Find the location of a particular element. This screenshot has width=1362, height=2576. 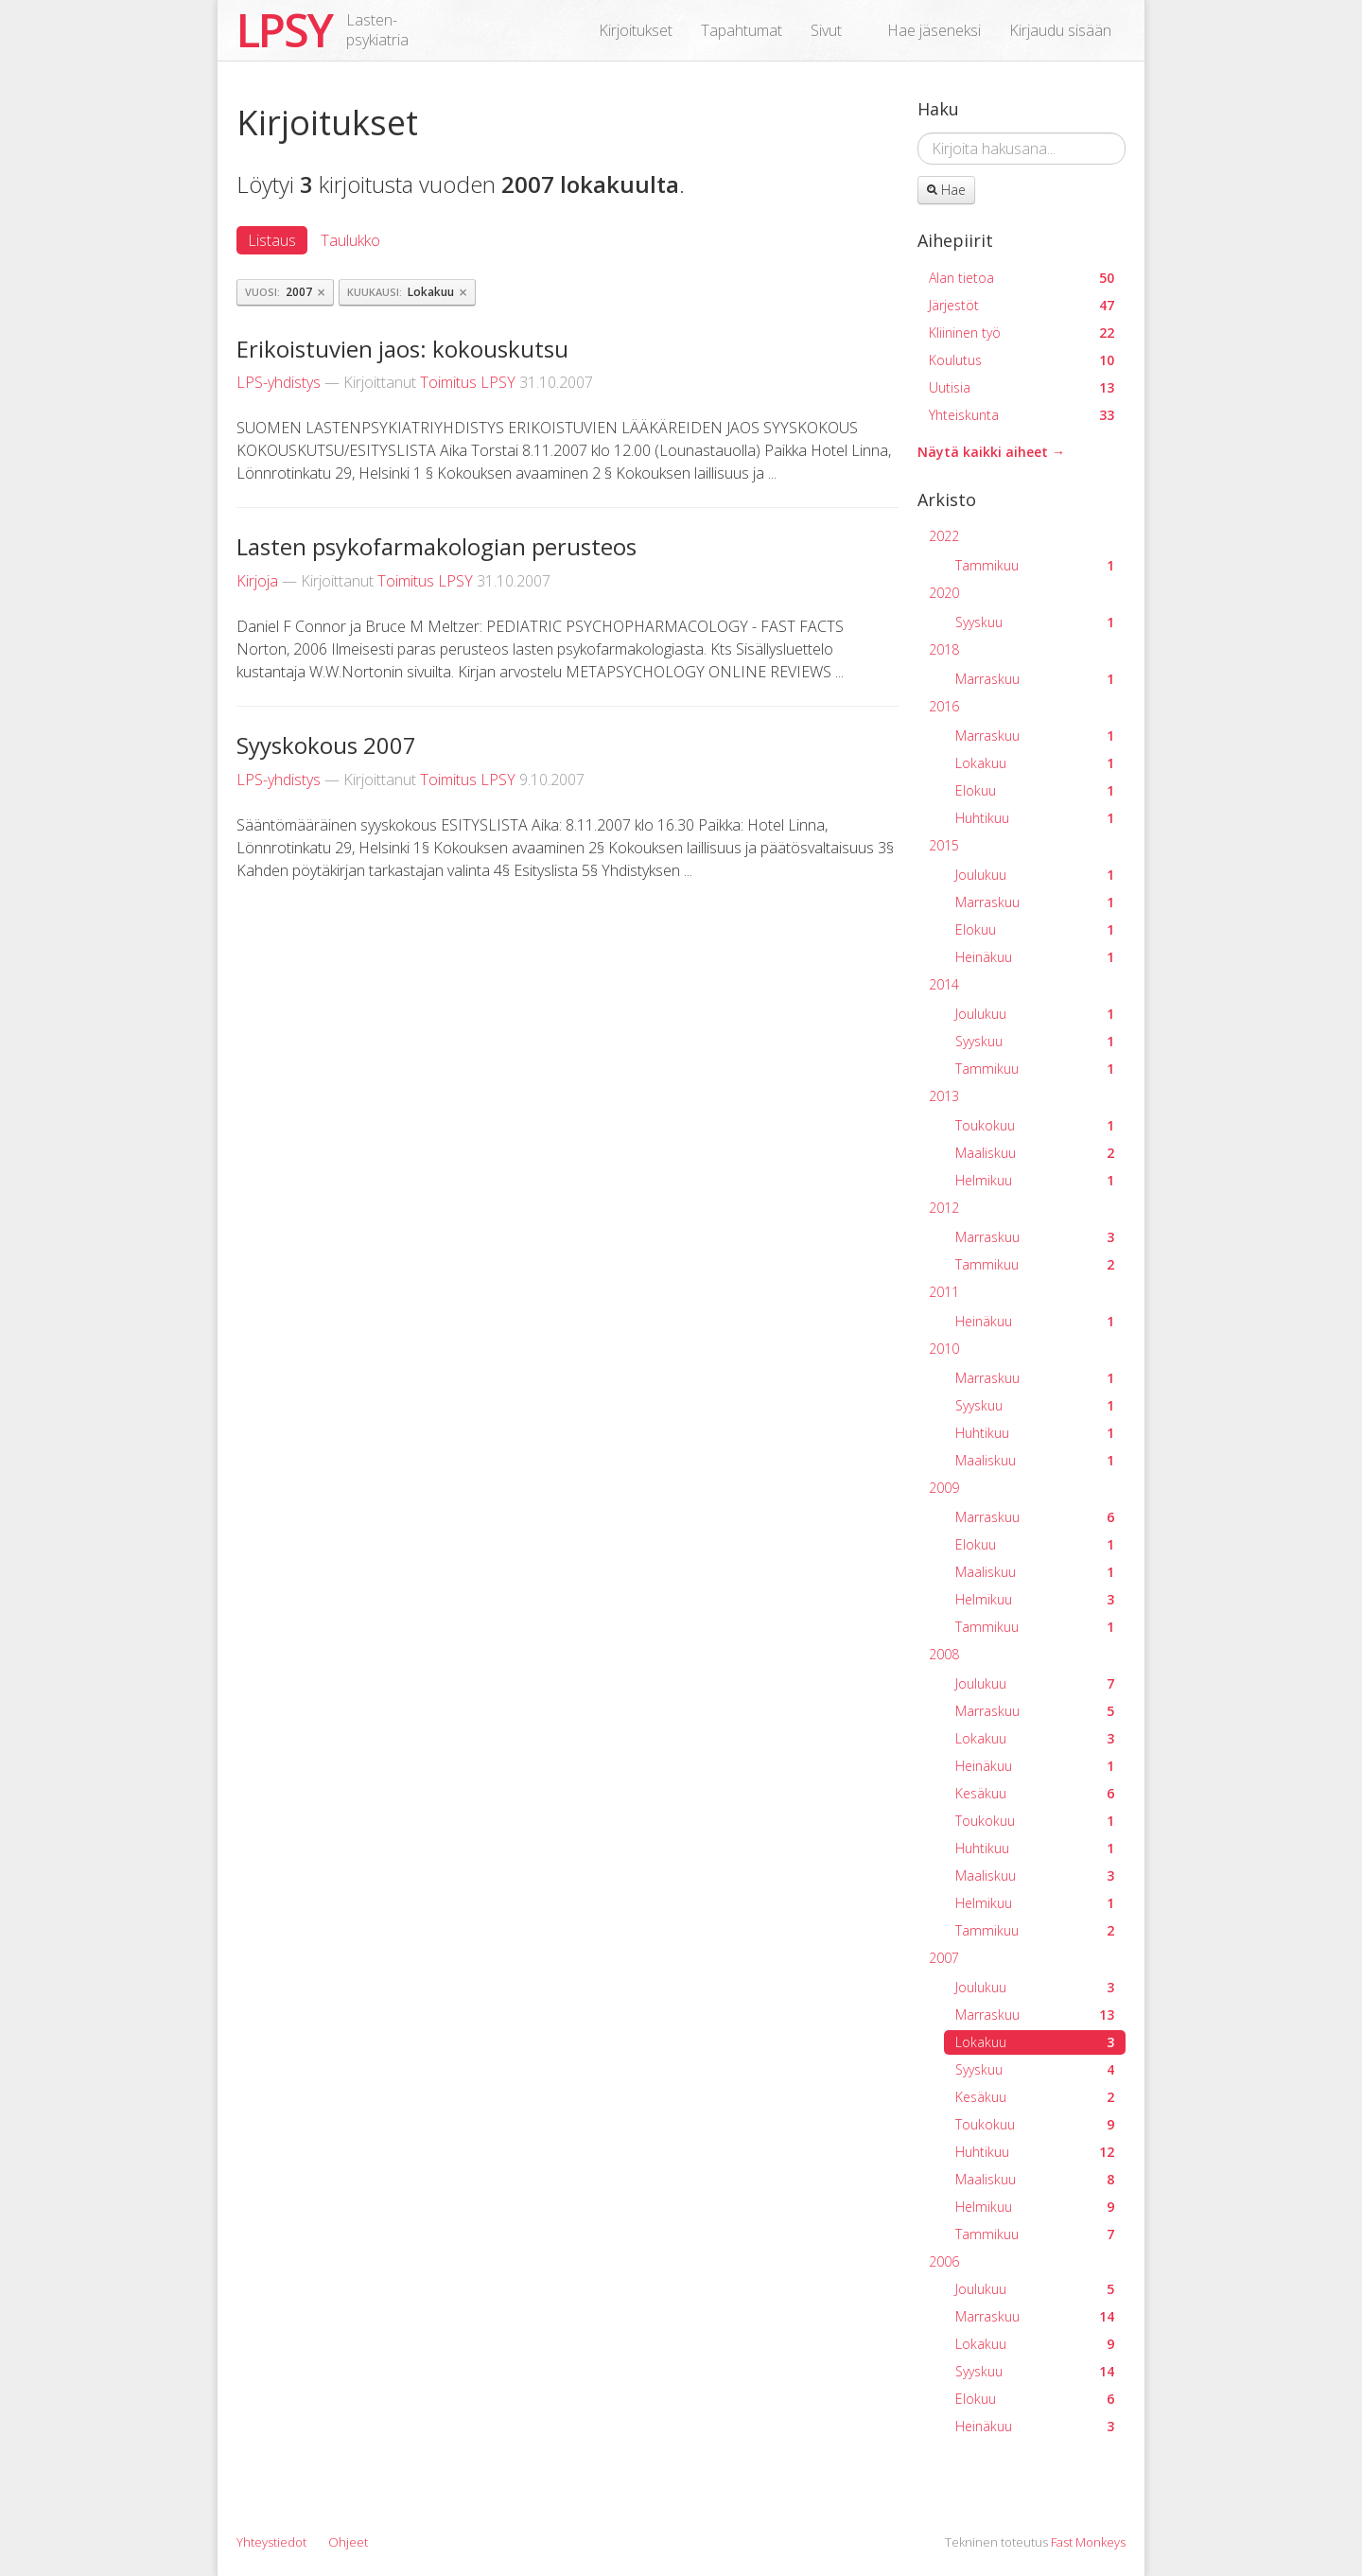

Järjestöt is located at coordinates (1021, 305).